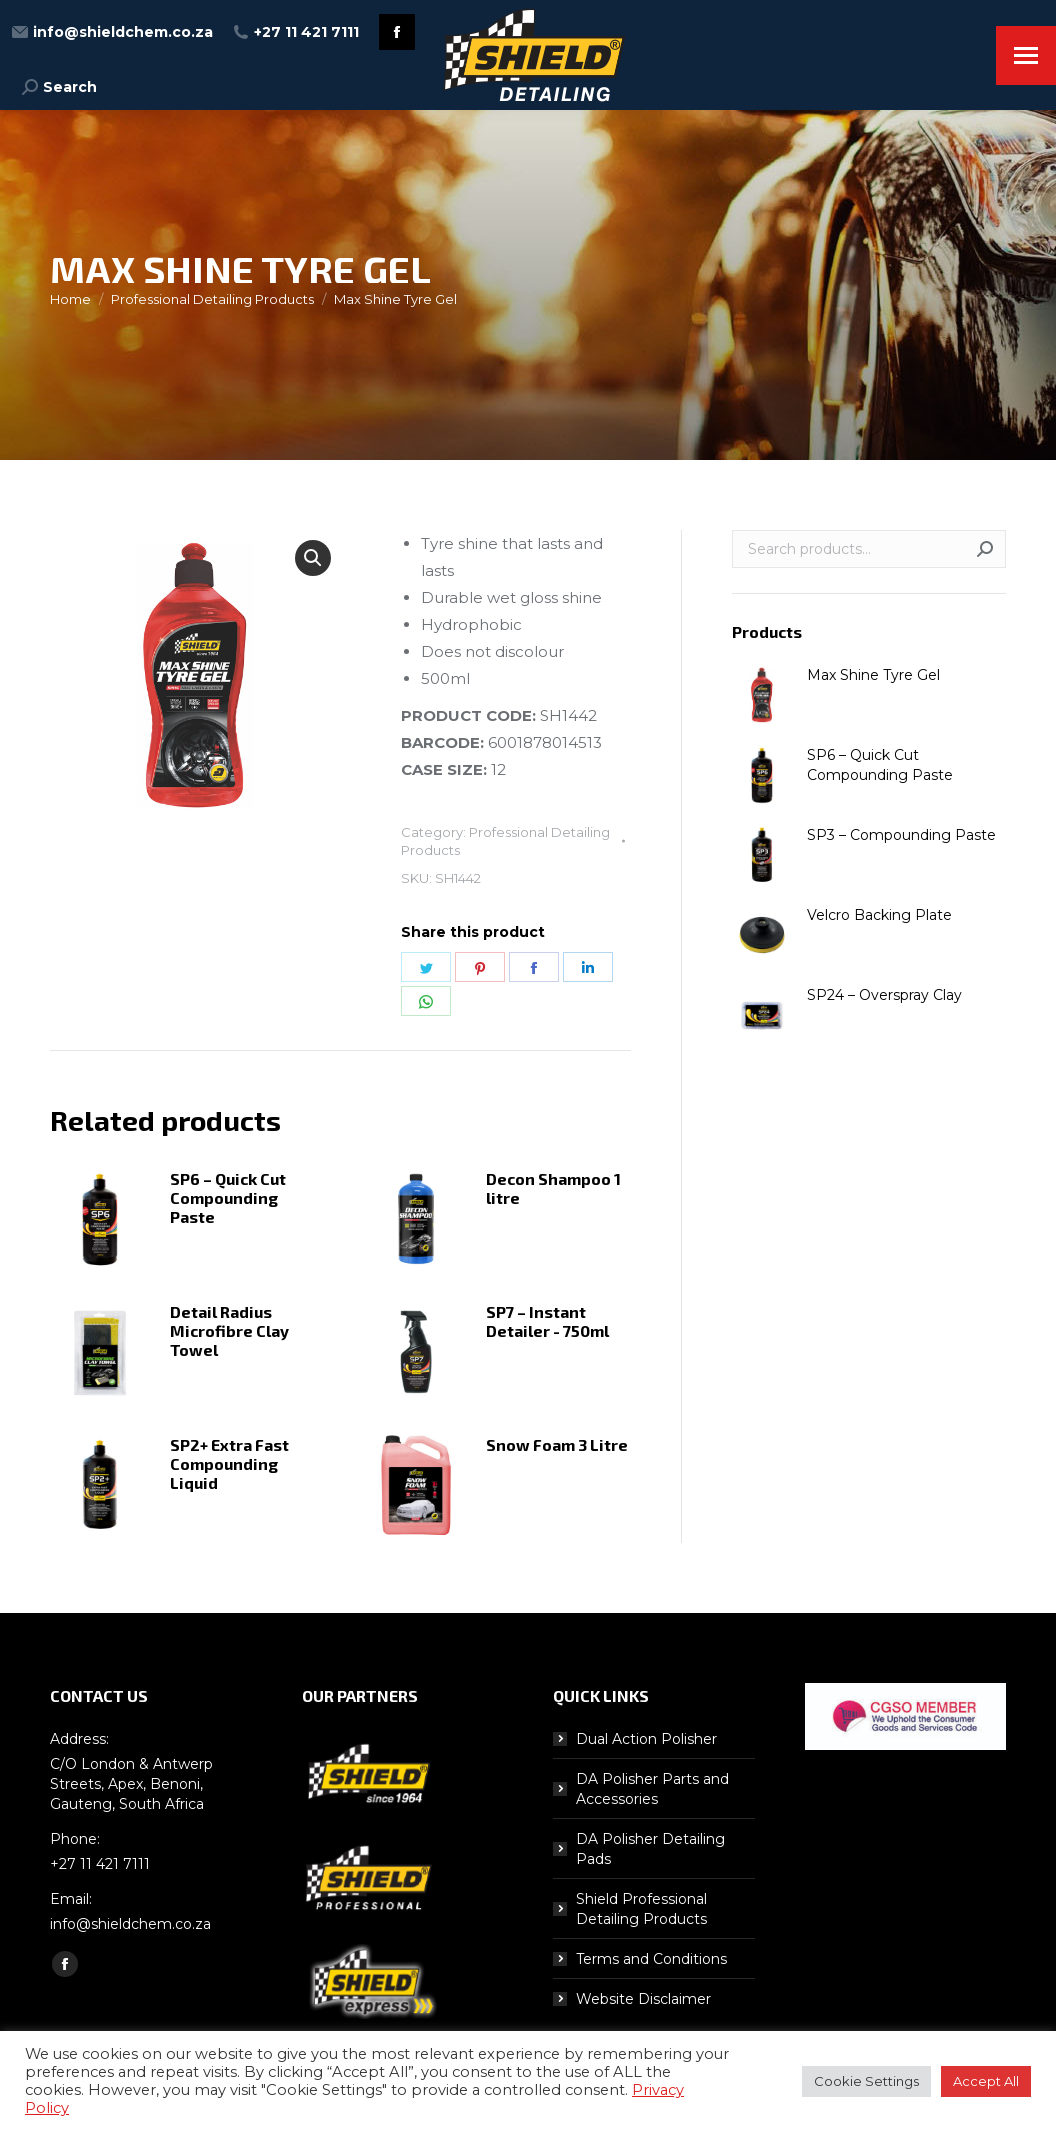  Describe the element at coordinates (650, 1849) in the screenshot. I see `DA Polisher Detailing Pads` at that location.